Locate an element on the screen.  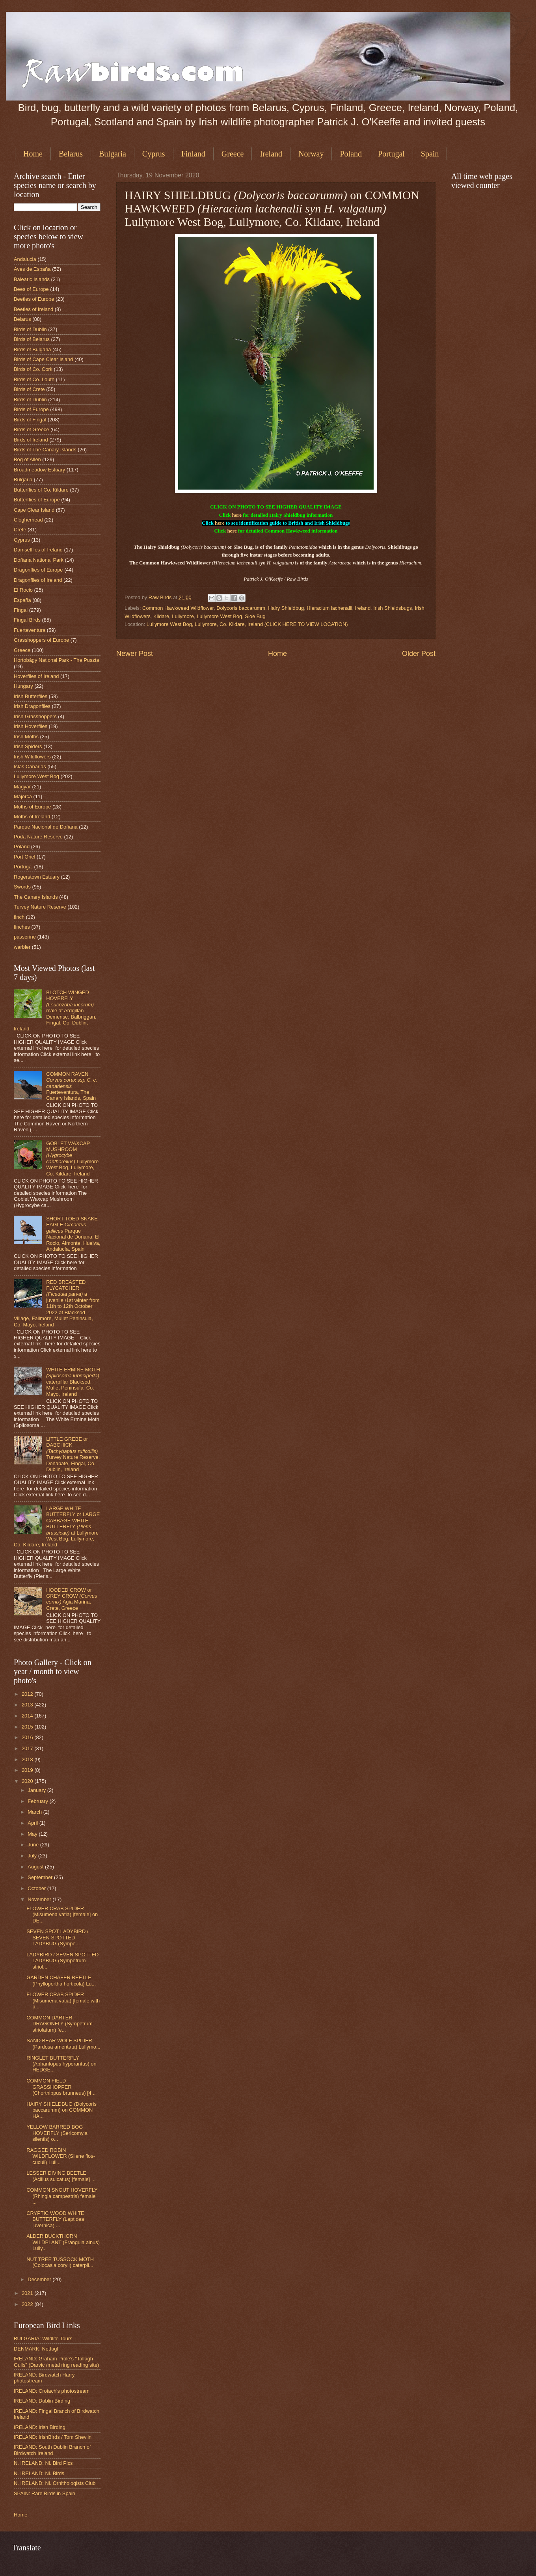
Belarus is located at coordinates (71, 153).